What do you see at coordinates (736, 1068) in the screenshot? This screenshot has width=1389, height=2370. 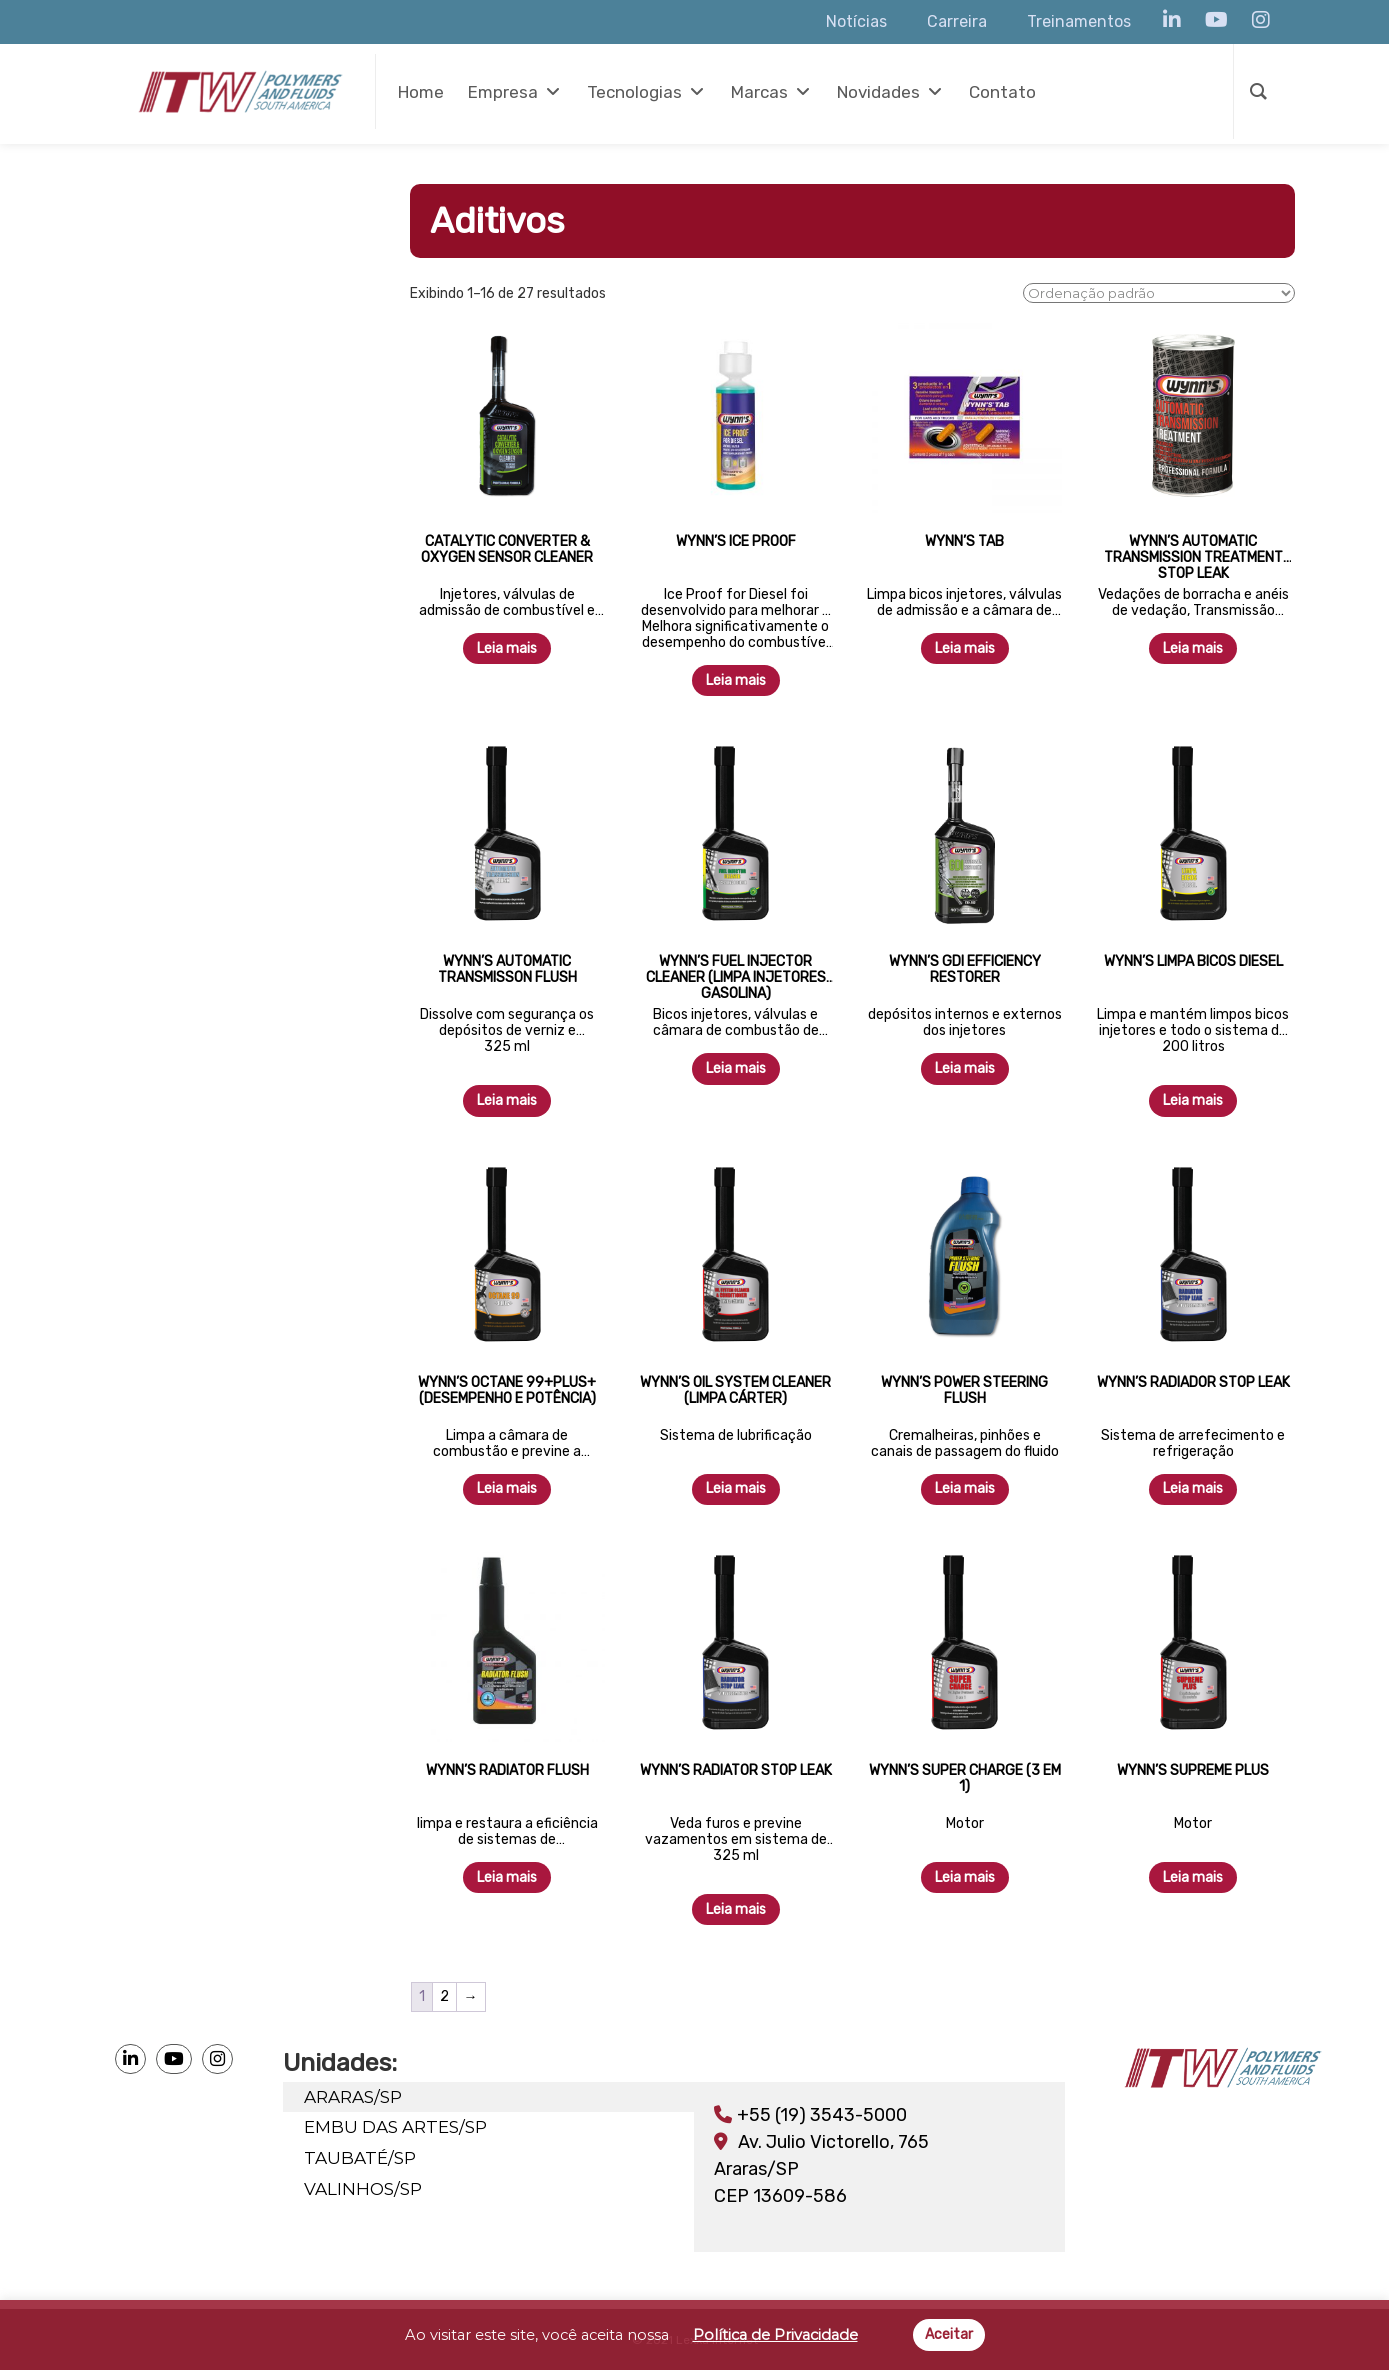 I see `Leia mais [Leia mais sobre “Wynn's Fuel Injector Cleaner (Limpa Injetores Gasolina)”]` at bounding box center [736, 1068].